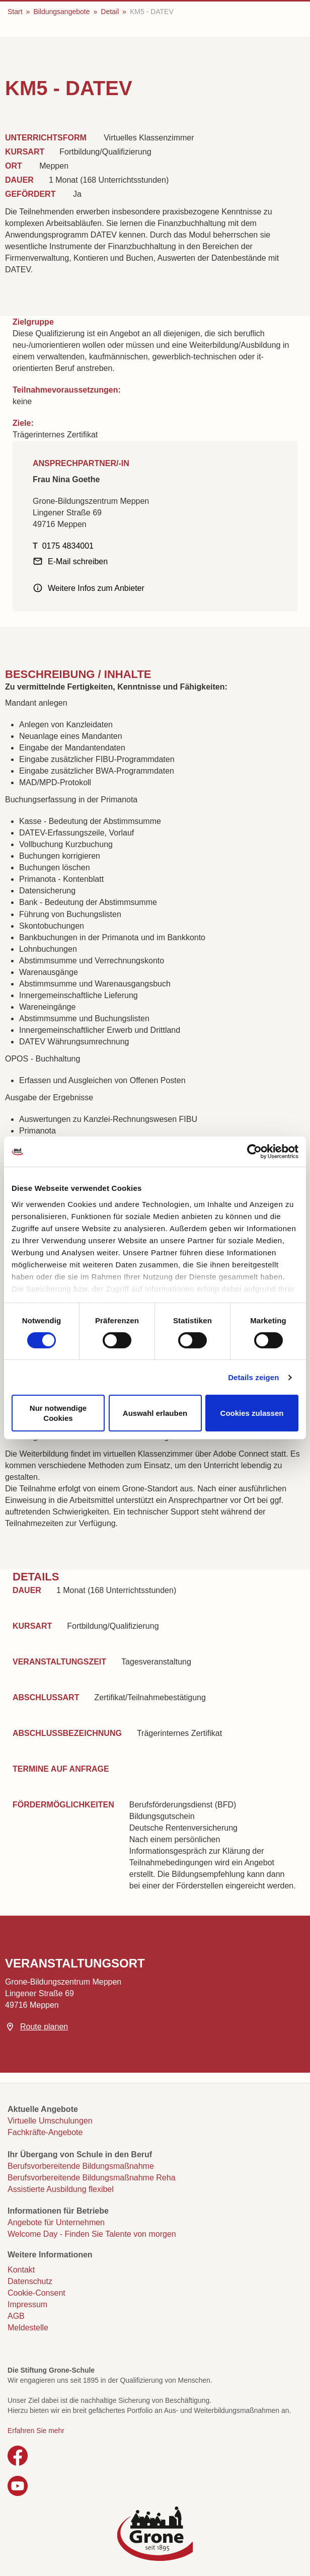  Describe the element at coordinates (110, 12) in the screenshot. I see `Detail` at that location.